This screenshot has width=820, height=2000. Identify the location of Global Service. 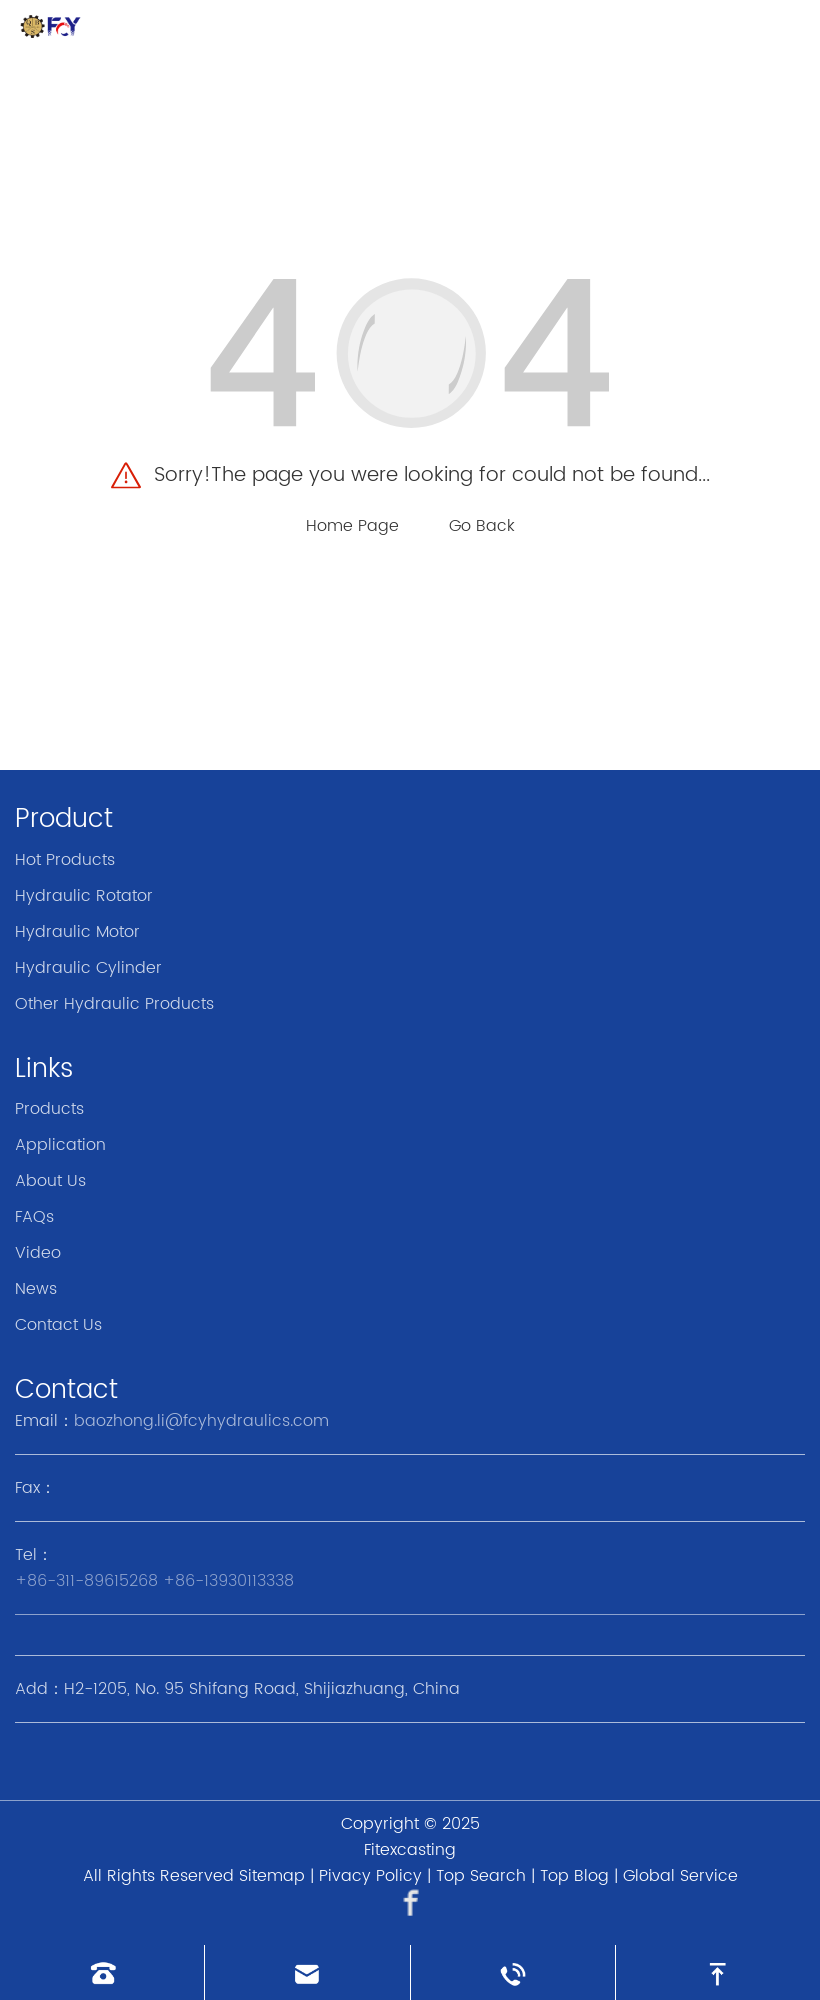
(680, 1876).